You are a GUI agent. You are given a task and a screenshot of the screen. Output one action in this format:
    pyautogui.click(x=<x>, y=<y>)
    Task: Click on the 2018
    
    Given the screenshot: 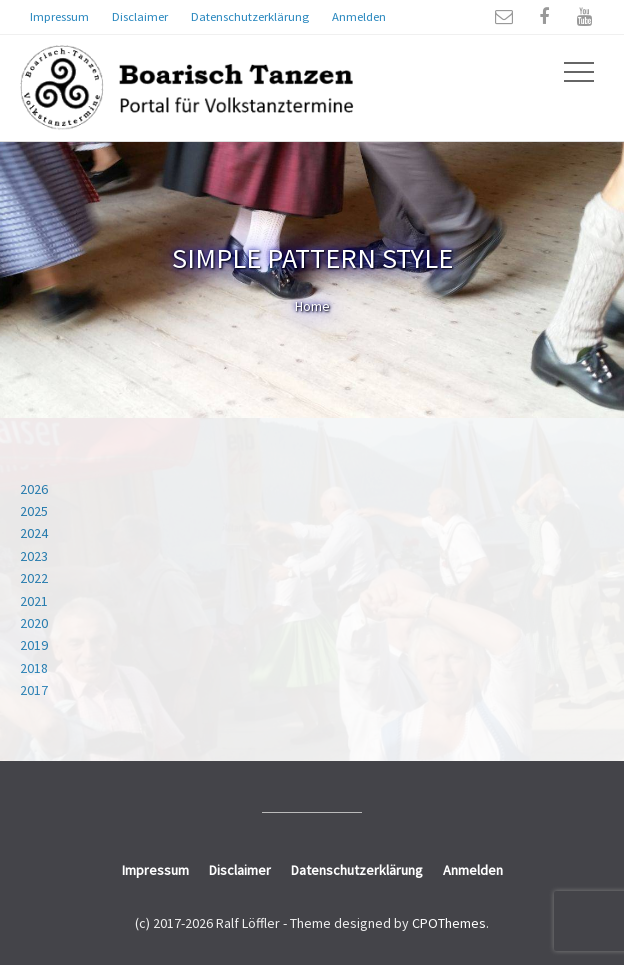 What is the action you would take?
    pyautogui.click(x=34, y=668)
    